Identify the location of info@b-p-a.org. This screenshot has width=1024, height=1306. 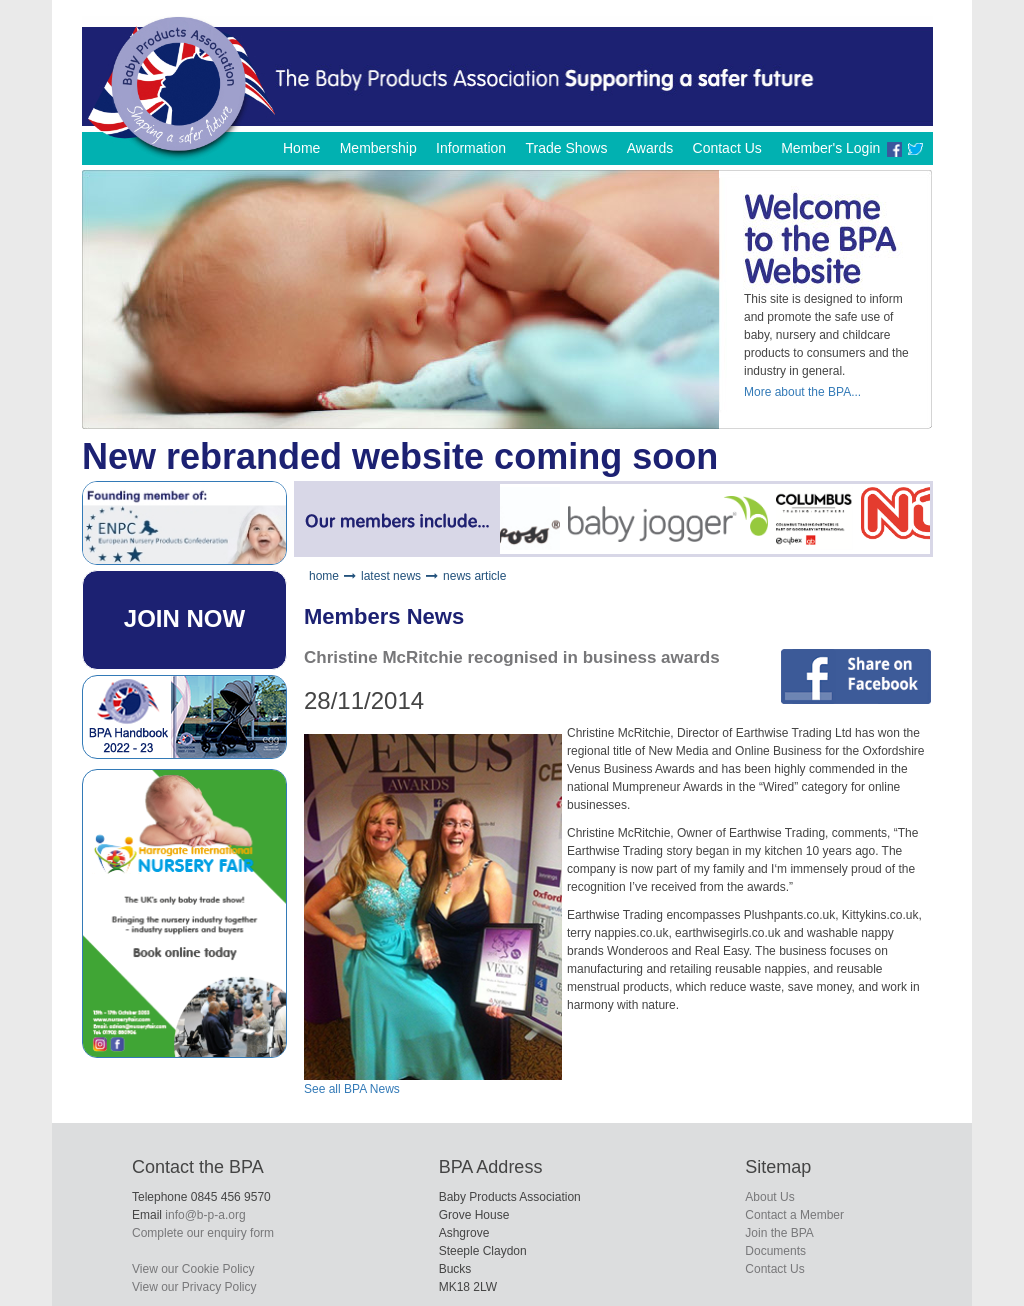
(205, 1215).